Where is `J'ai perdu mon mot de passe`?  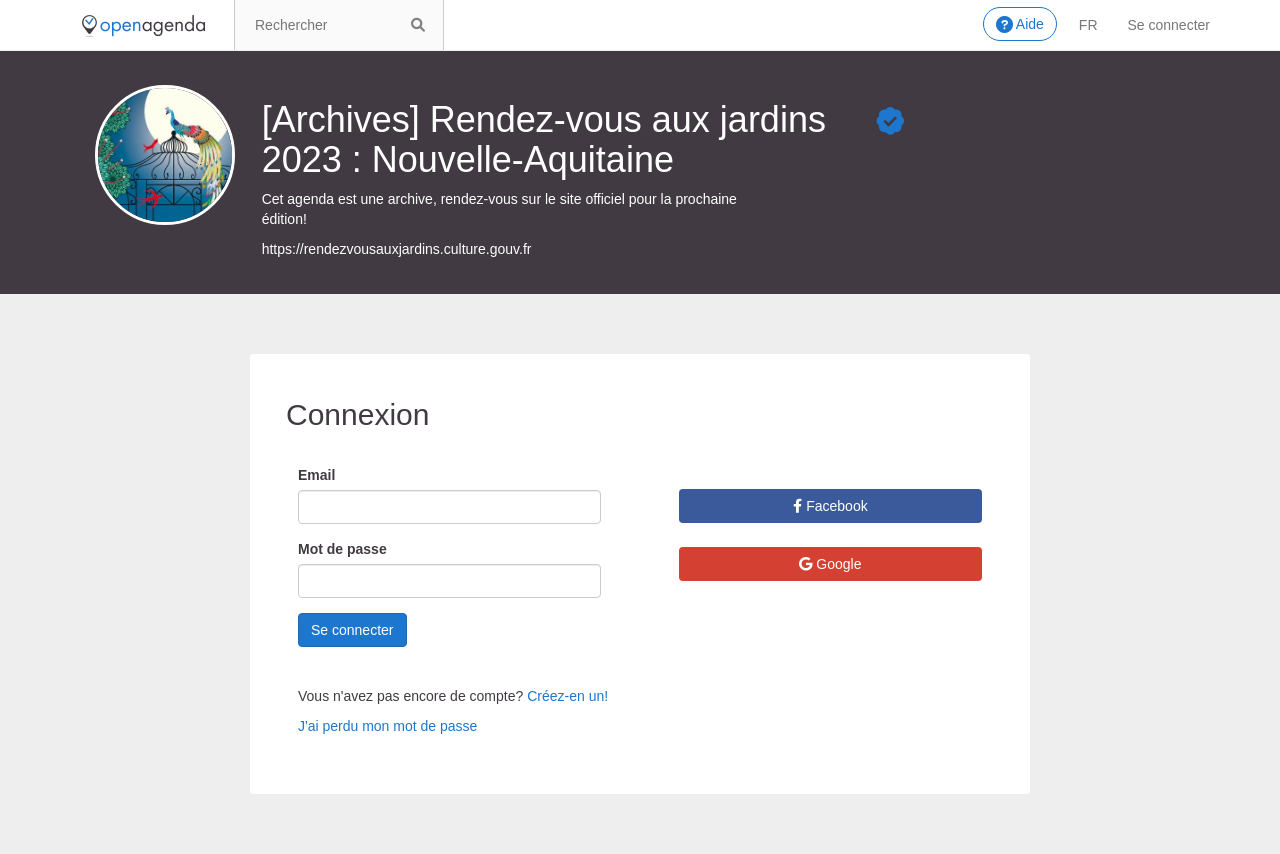 J'ai perdu mon mot de passe is located at coordinates (387, 726).